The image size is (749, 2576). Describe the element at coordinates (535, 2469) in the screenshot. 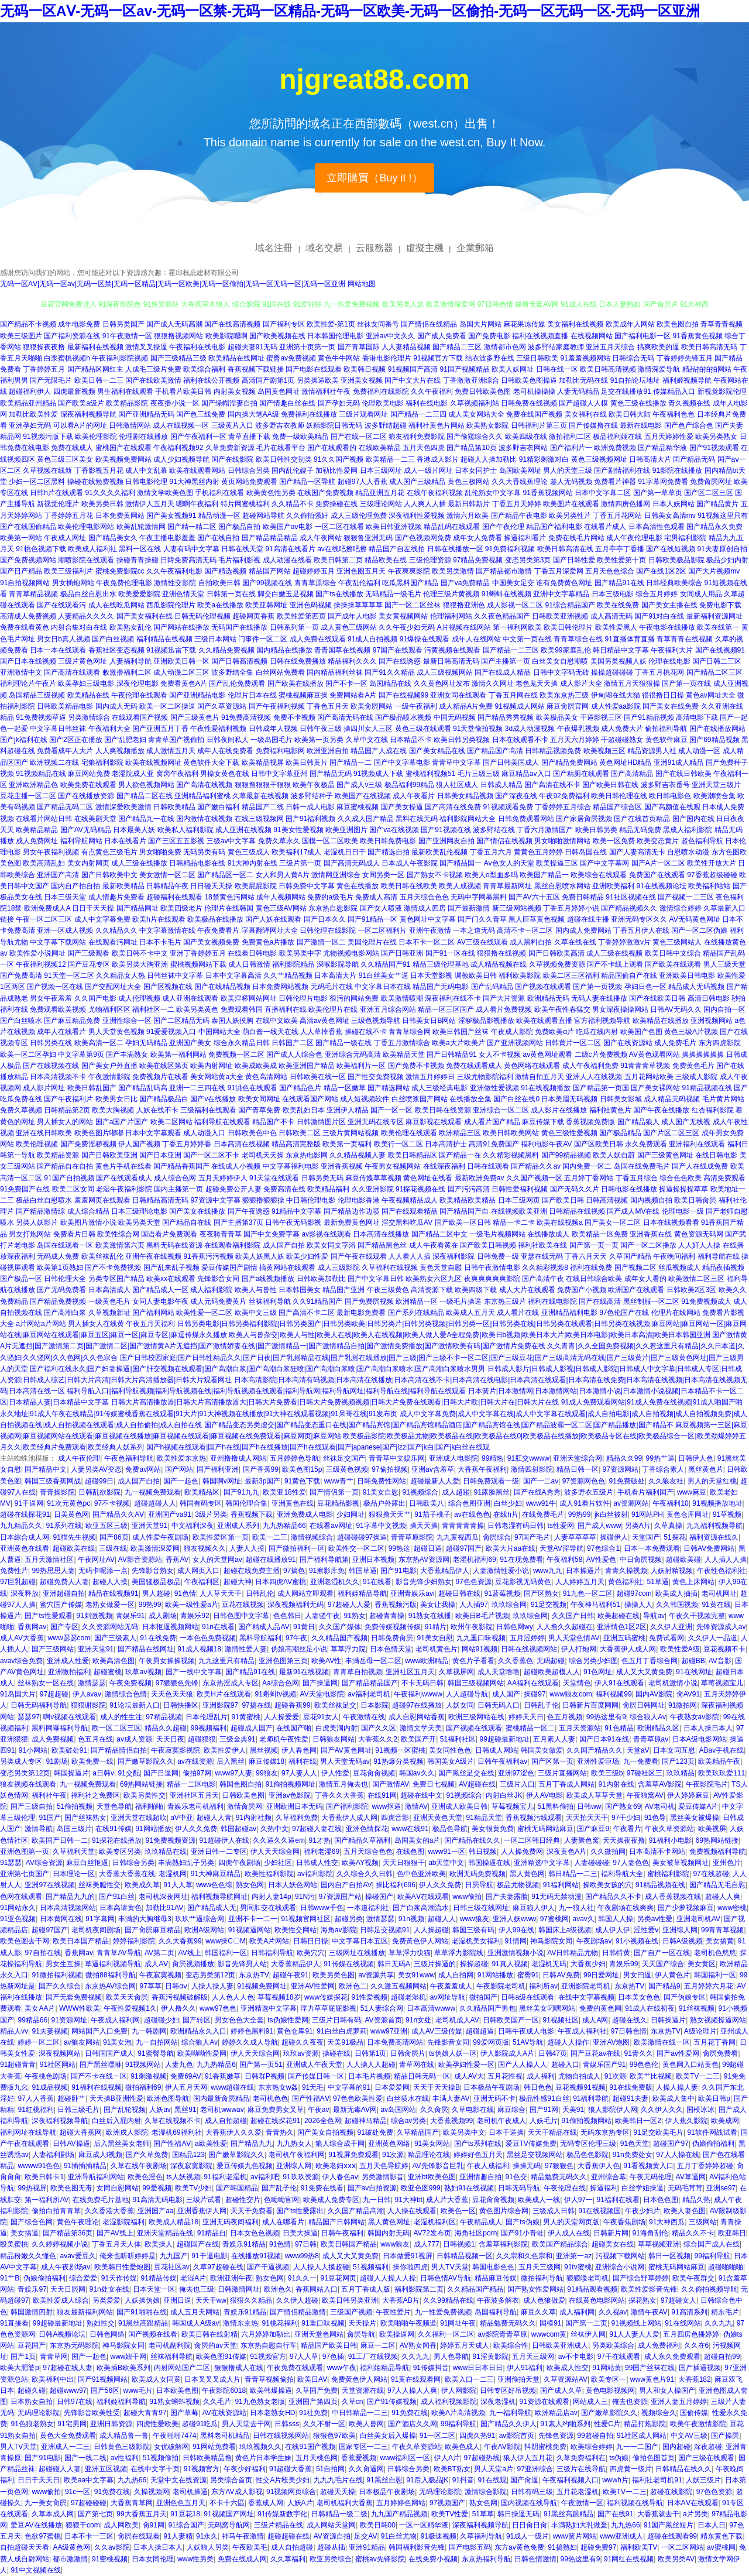

I see `97亚洲综合` at that location.